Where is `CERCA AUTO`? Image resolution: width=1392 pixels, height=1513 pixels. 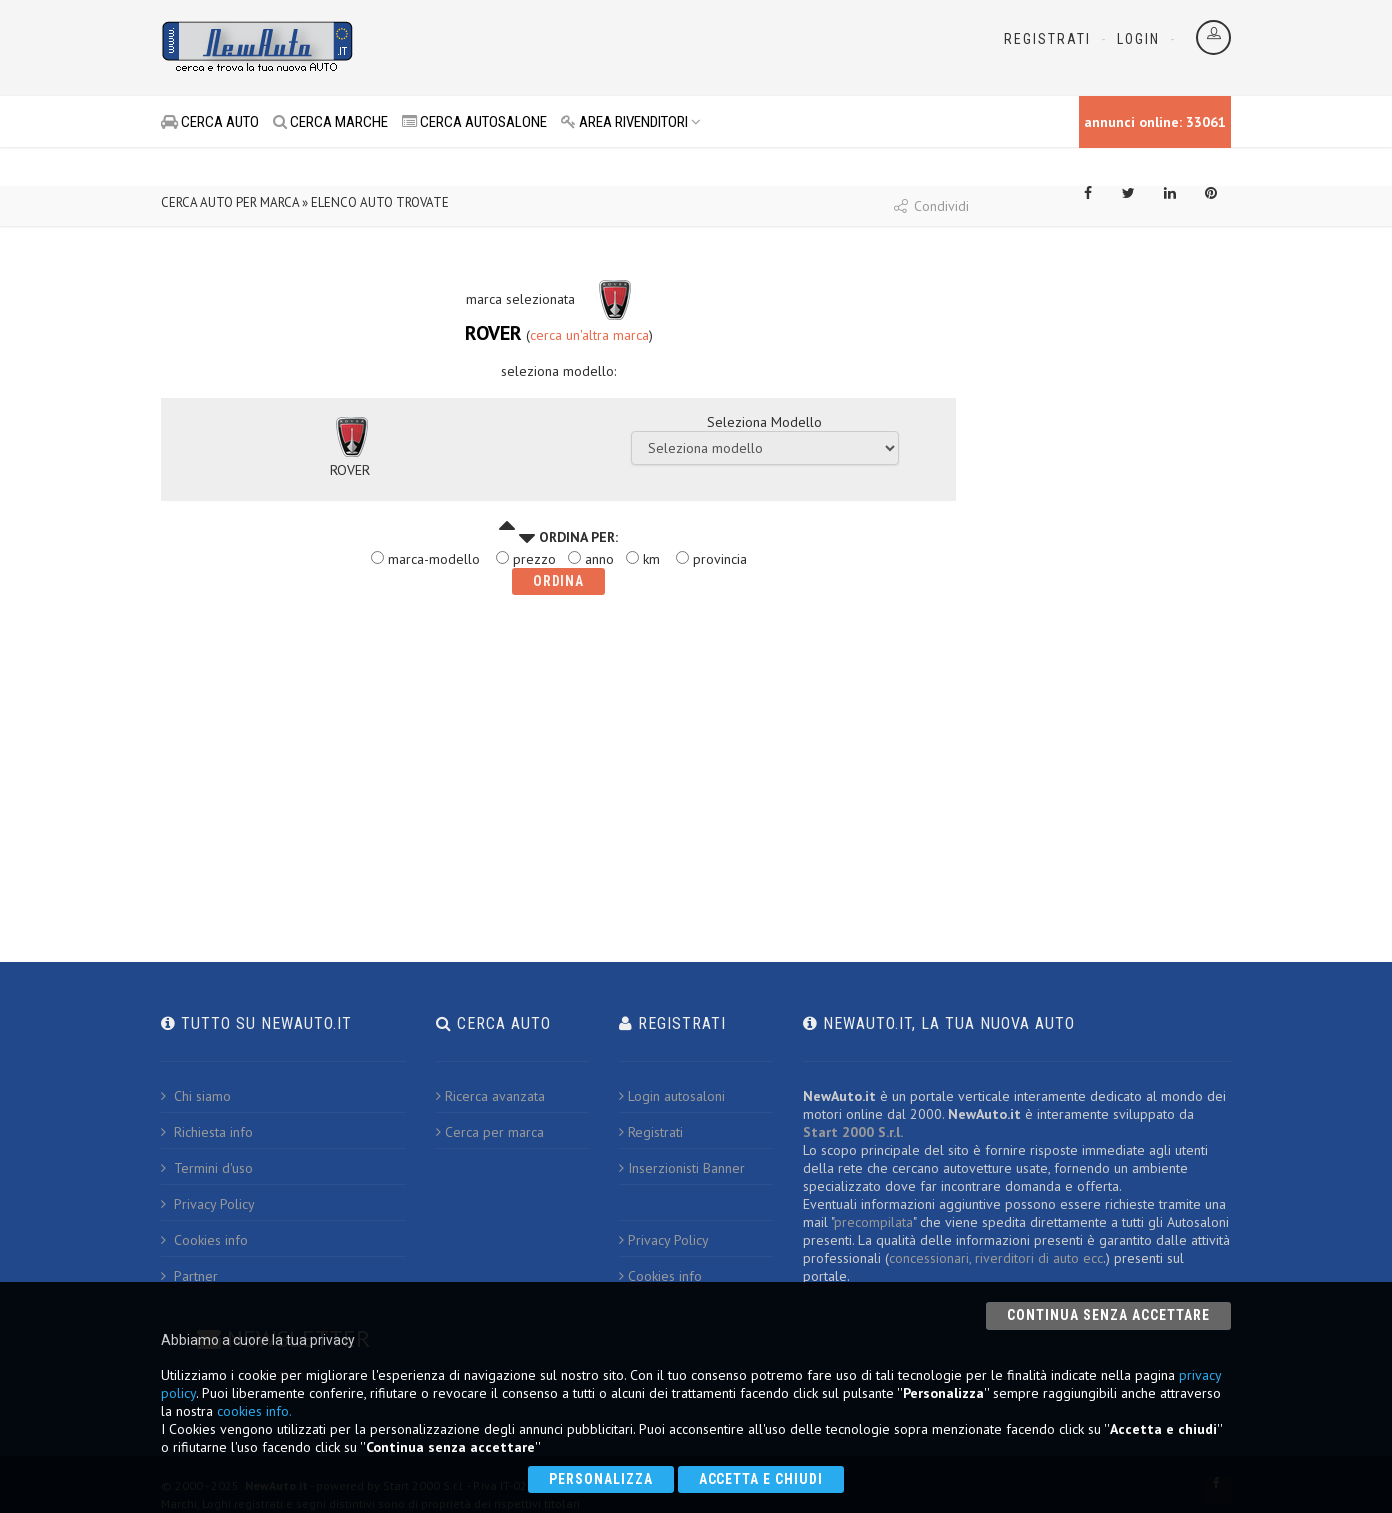 CERCA AUTO is located at coordinates (210, 122).